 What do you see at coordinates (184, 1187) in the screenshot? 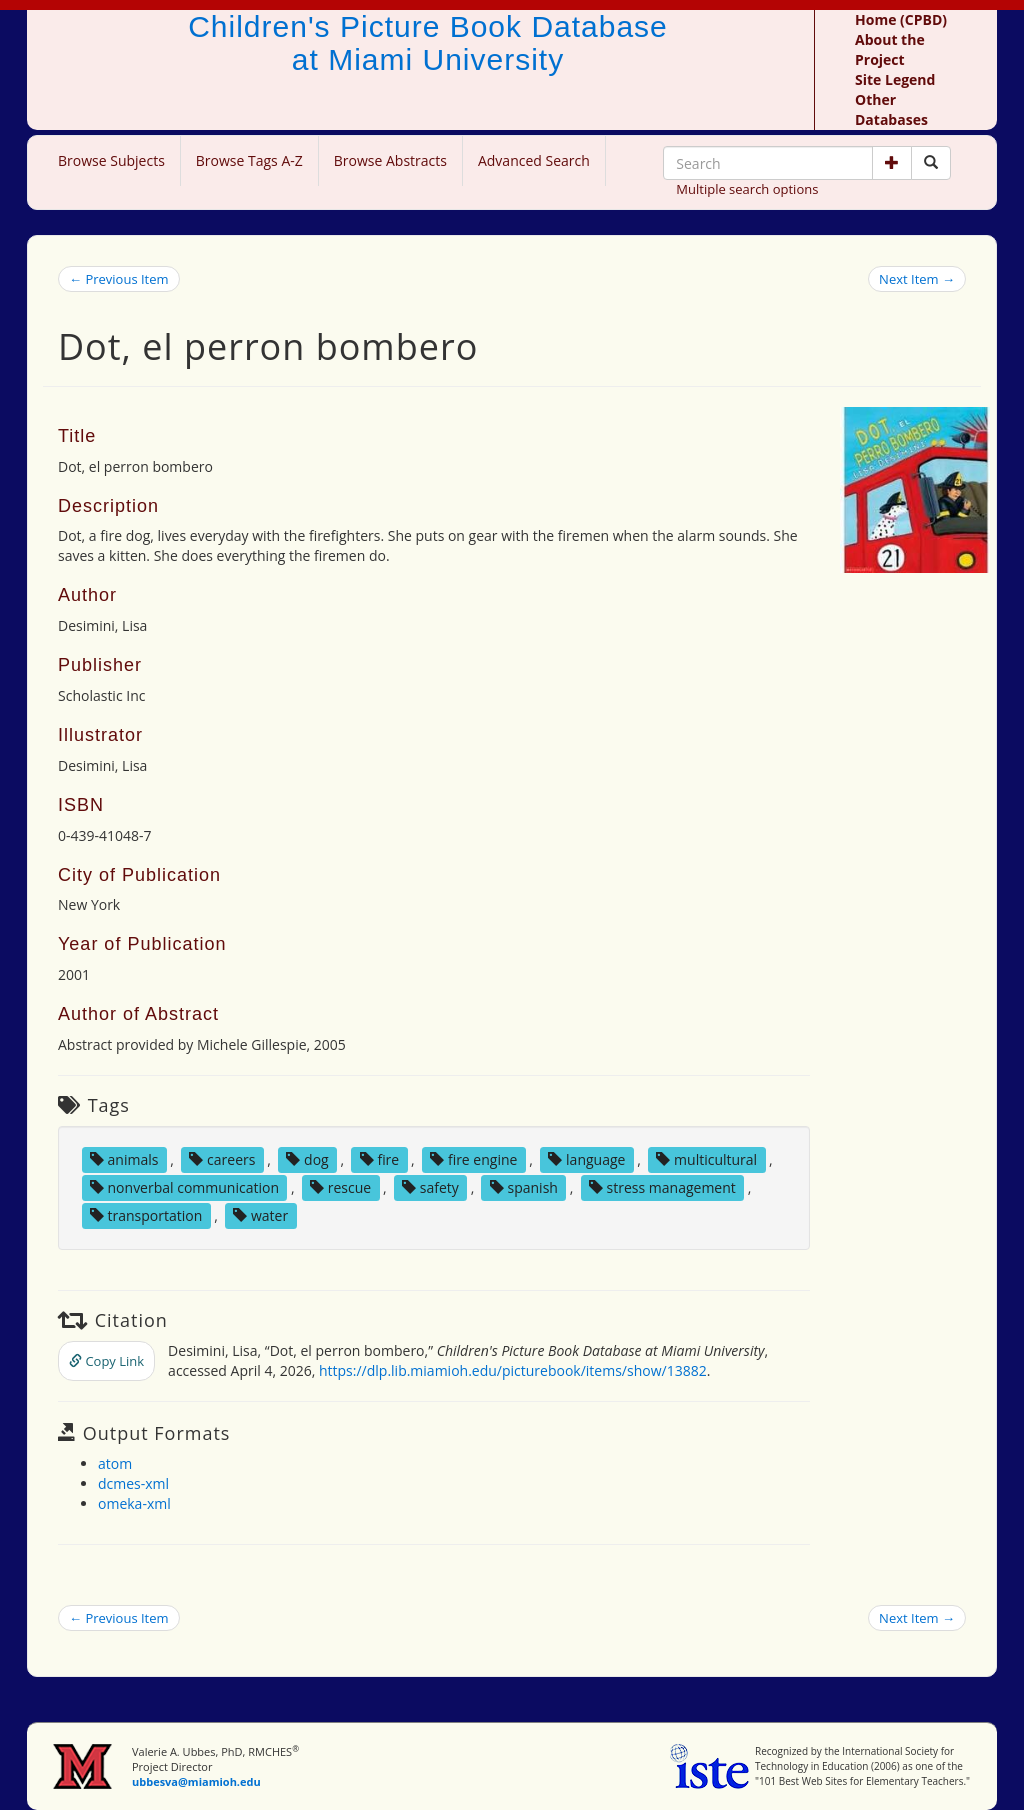
I see `nonverbal communication` at bounding box center [184, 1187].